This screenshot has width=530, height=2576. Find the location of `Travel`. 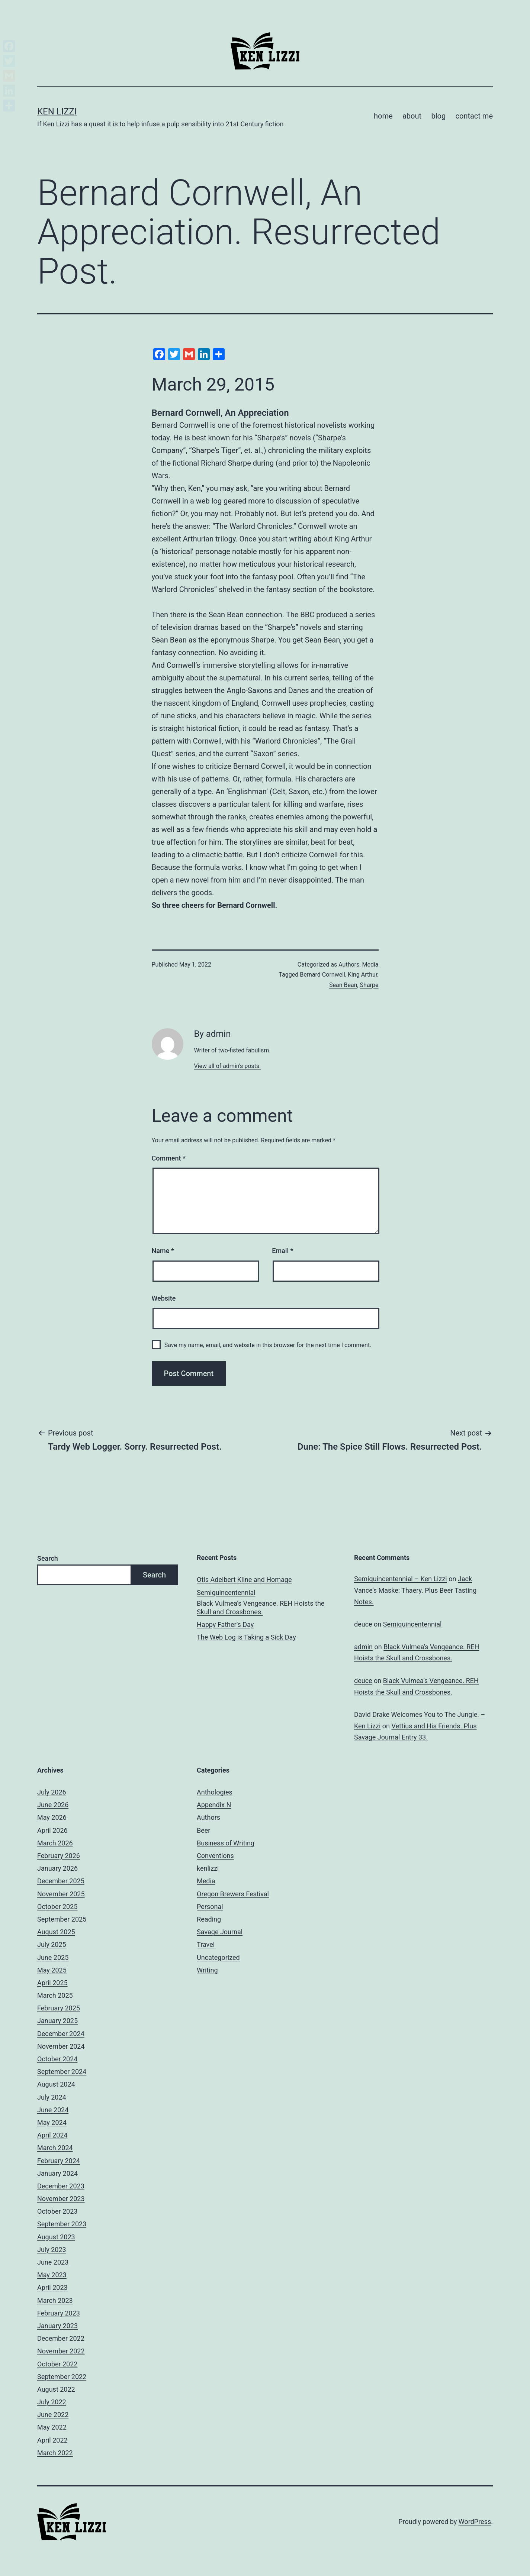

Travel is located at coordinates (206, 1944).